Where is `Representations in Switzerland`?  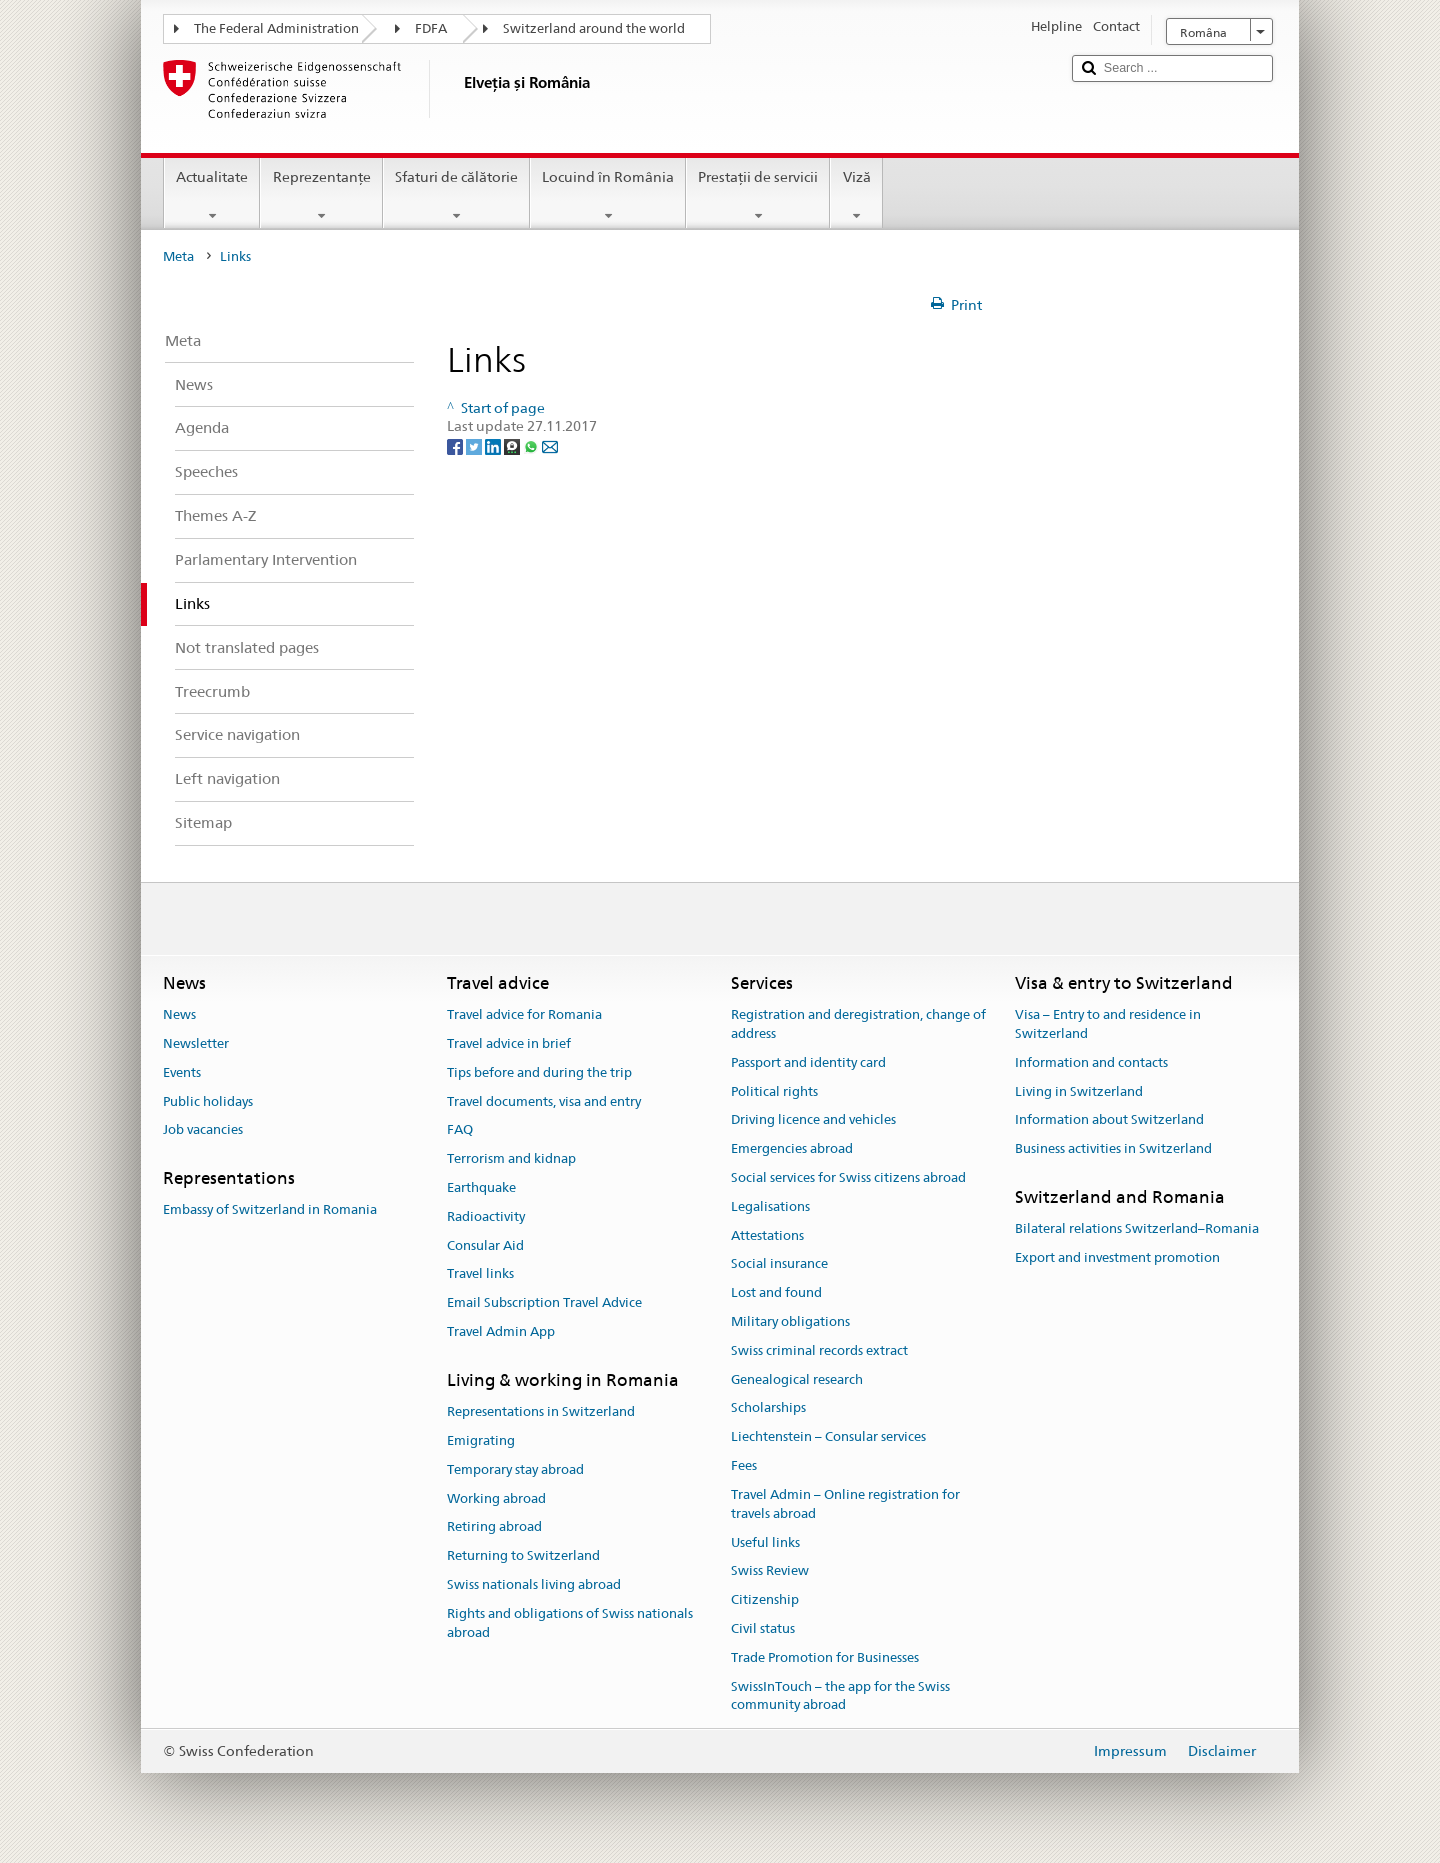
Representations in Switzerland is located at coordinates (541, 1411).